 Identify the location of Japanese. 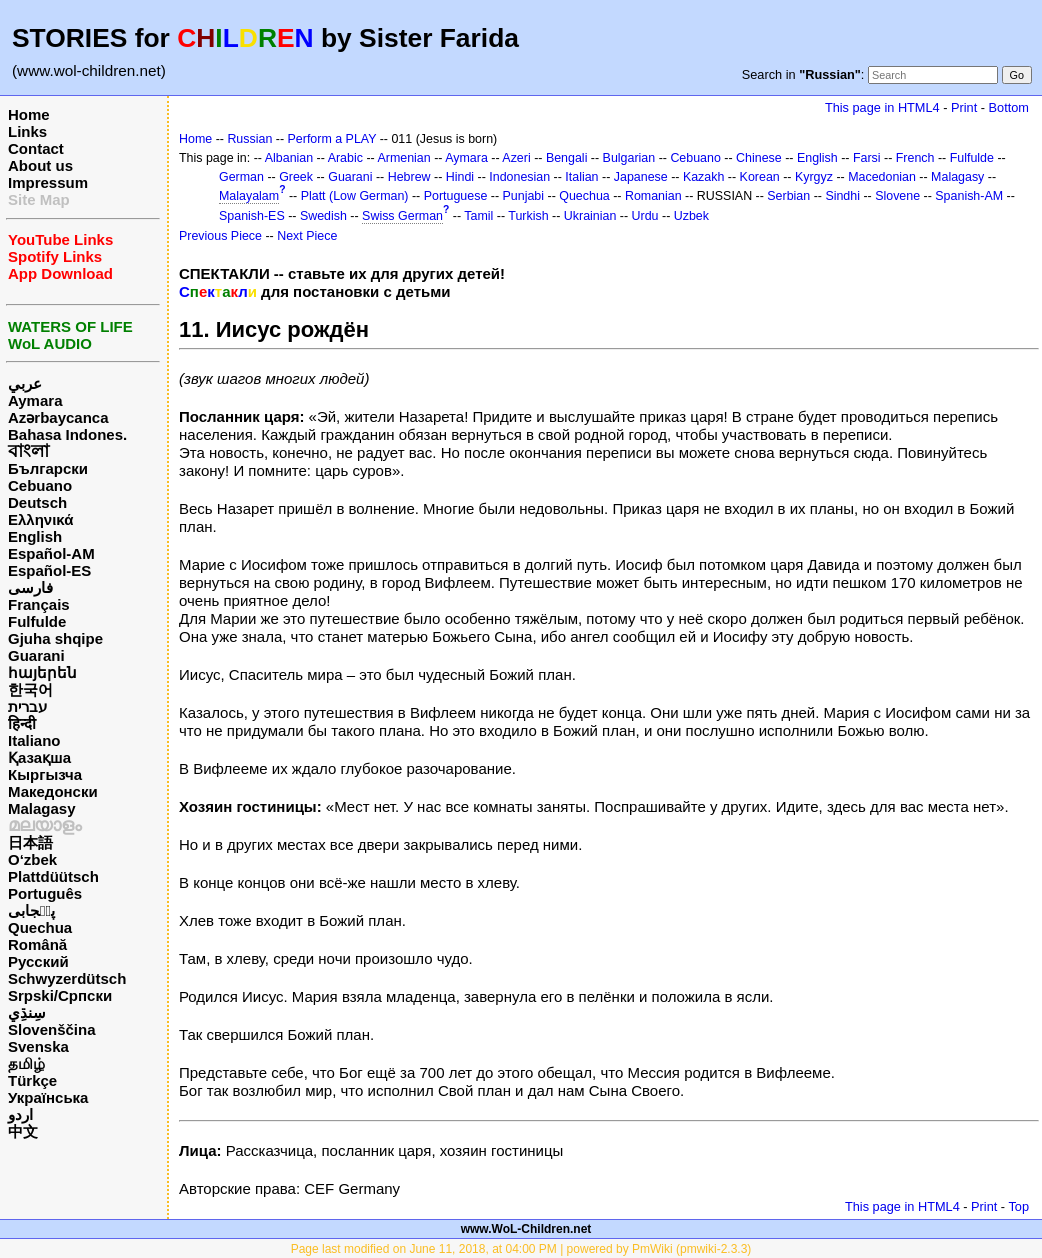
(641, 177).